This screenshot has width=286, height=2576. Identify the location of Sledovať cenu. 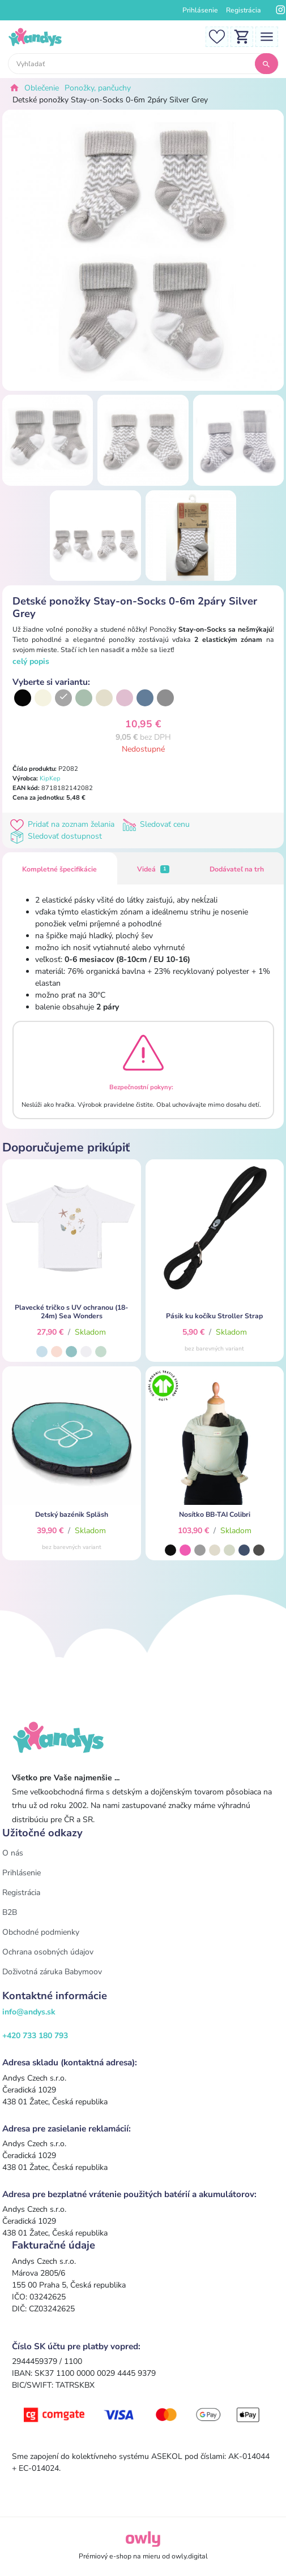
(157, 824).